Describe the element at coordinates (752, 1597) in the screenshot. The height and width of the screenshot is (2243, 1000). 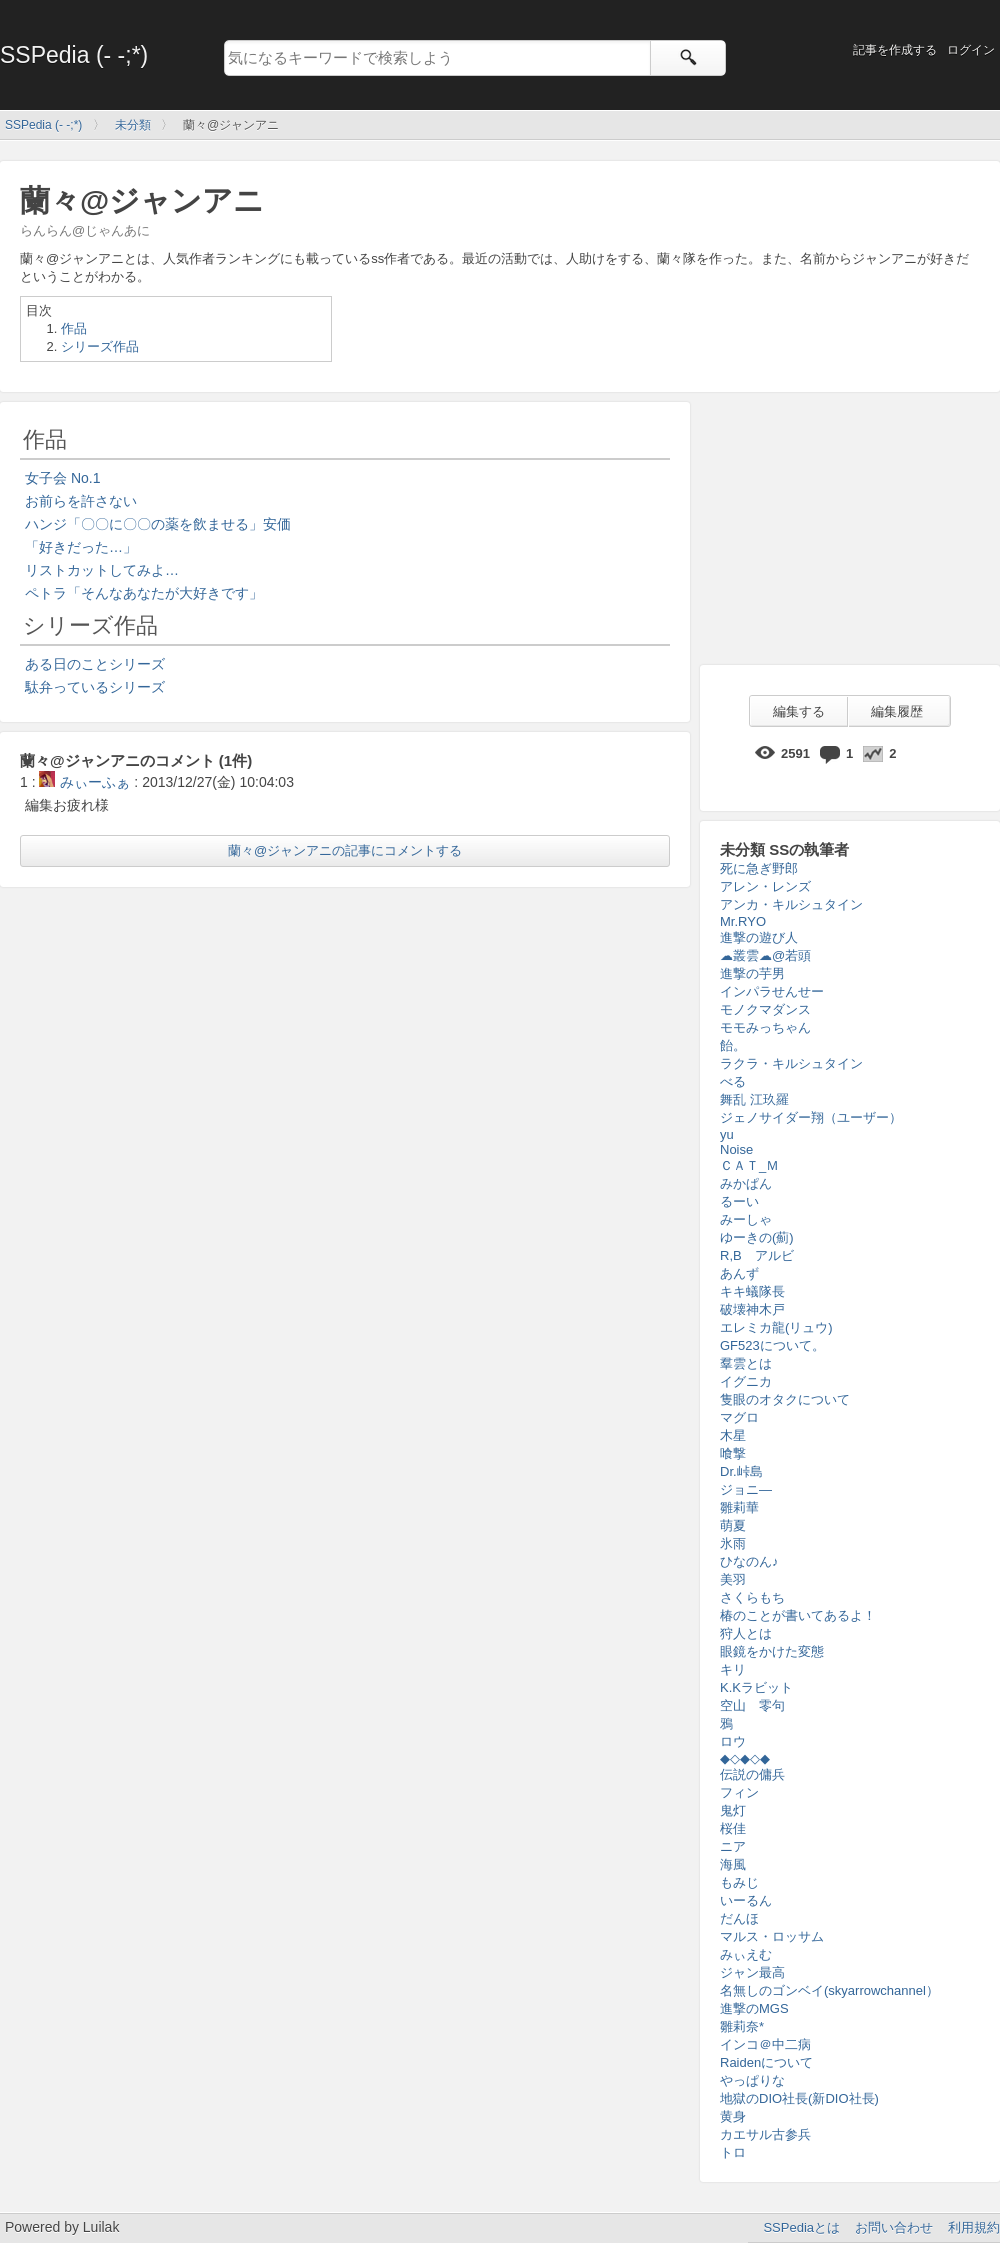
I see `さくらもち` at that location.